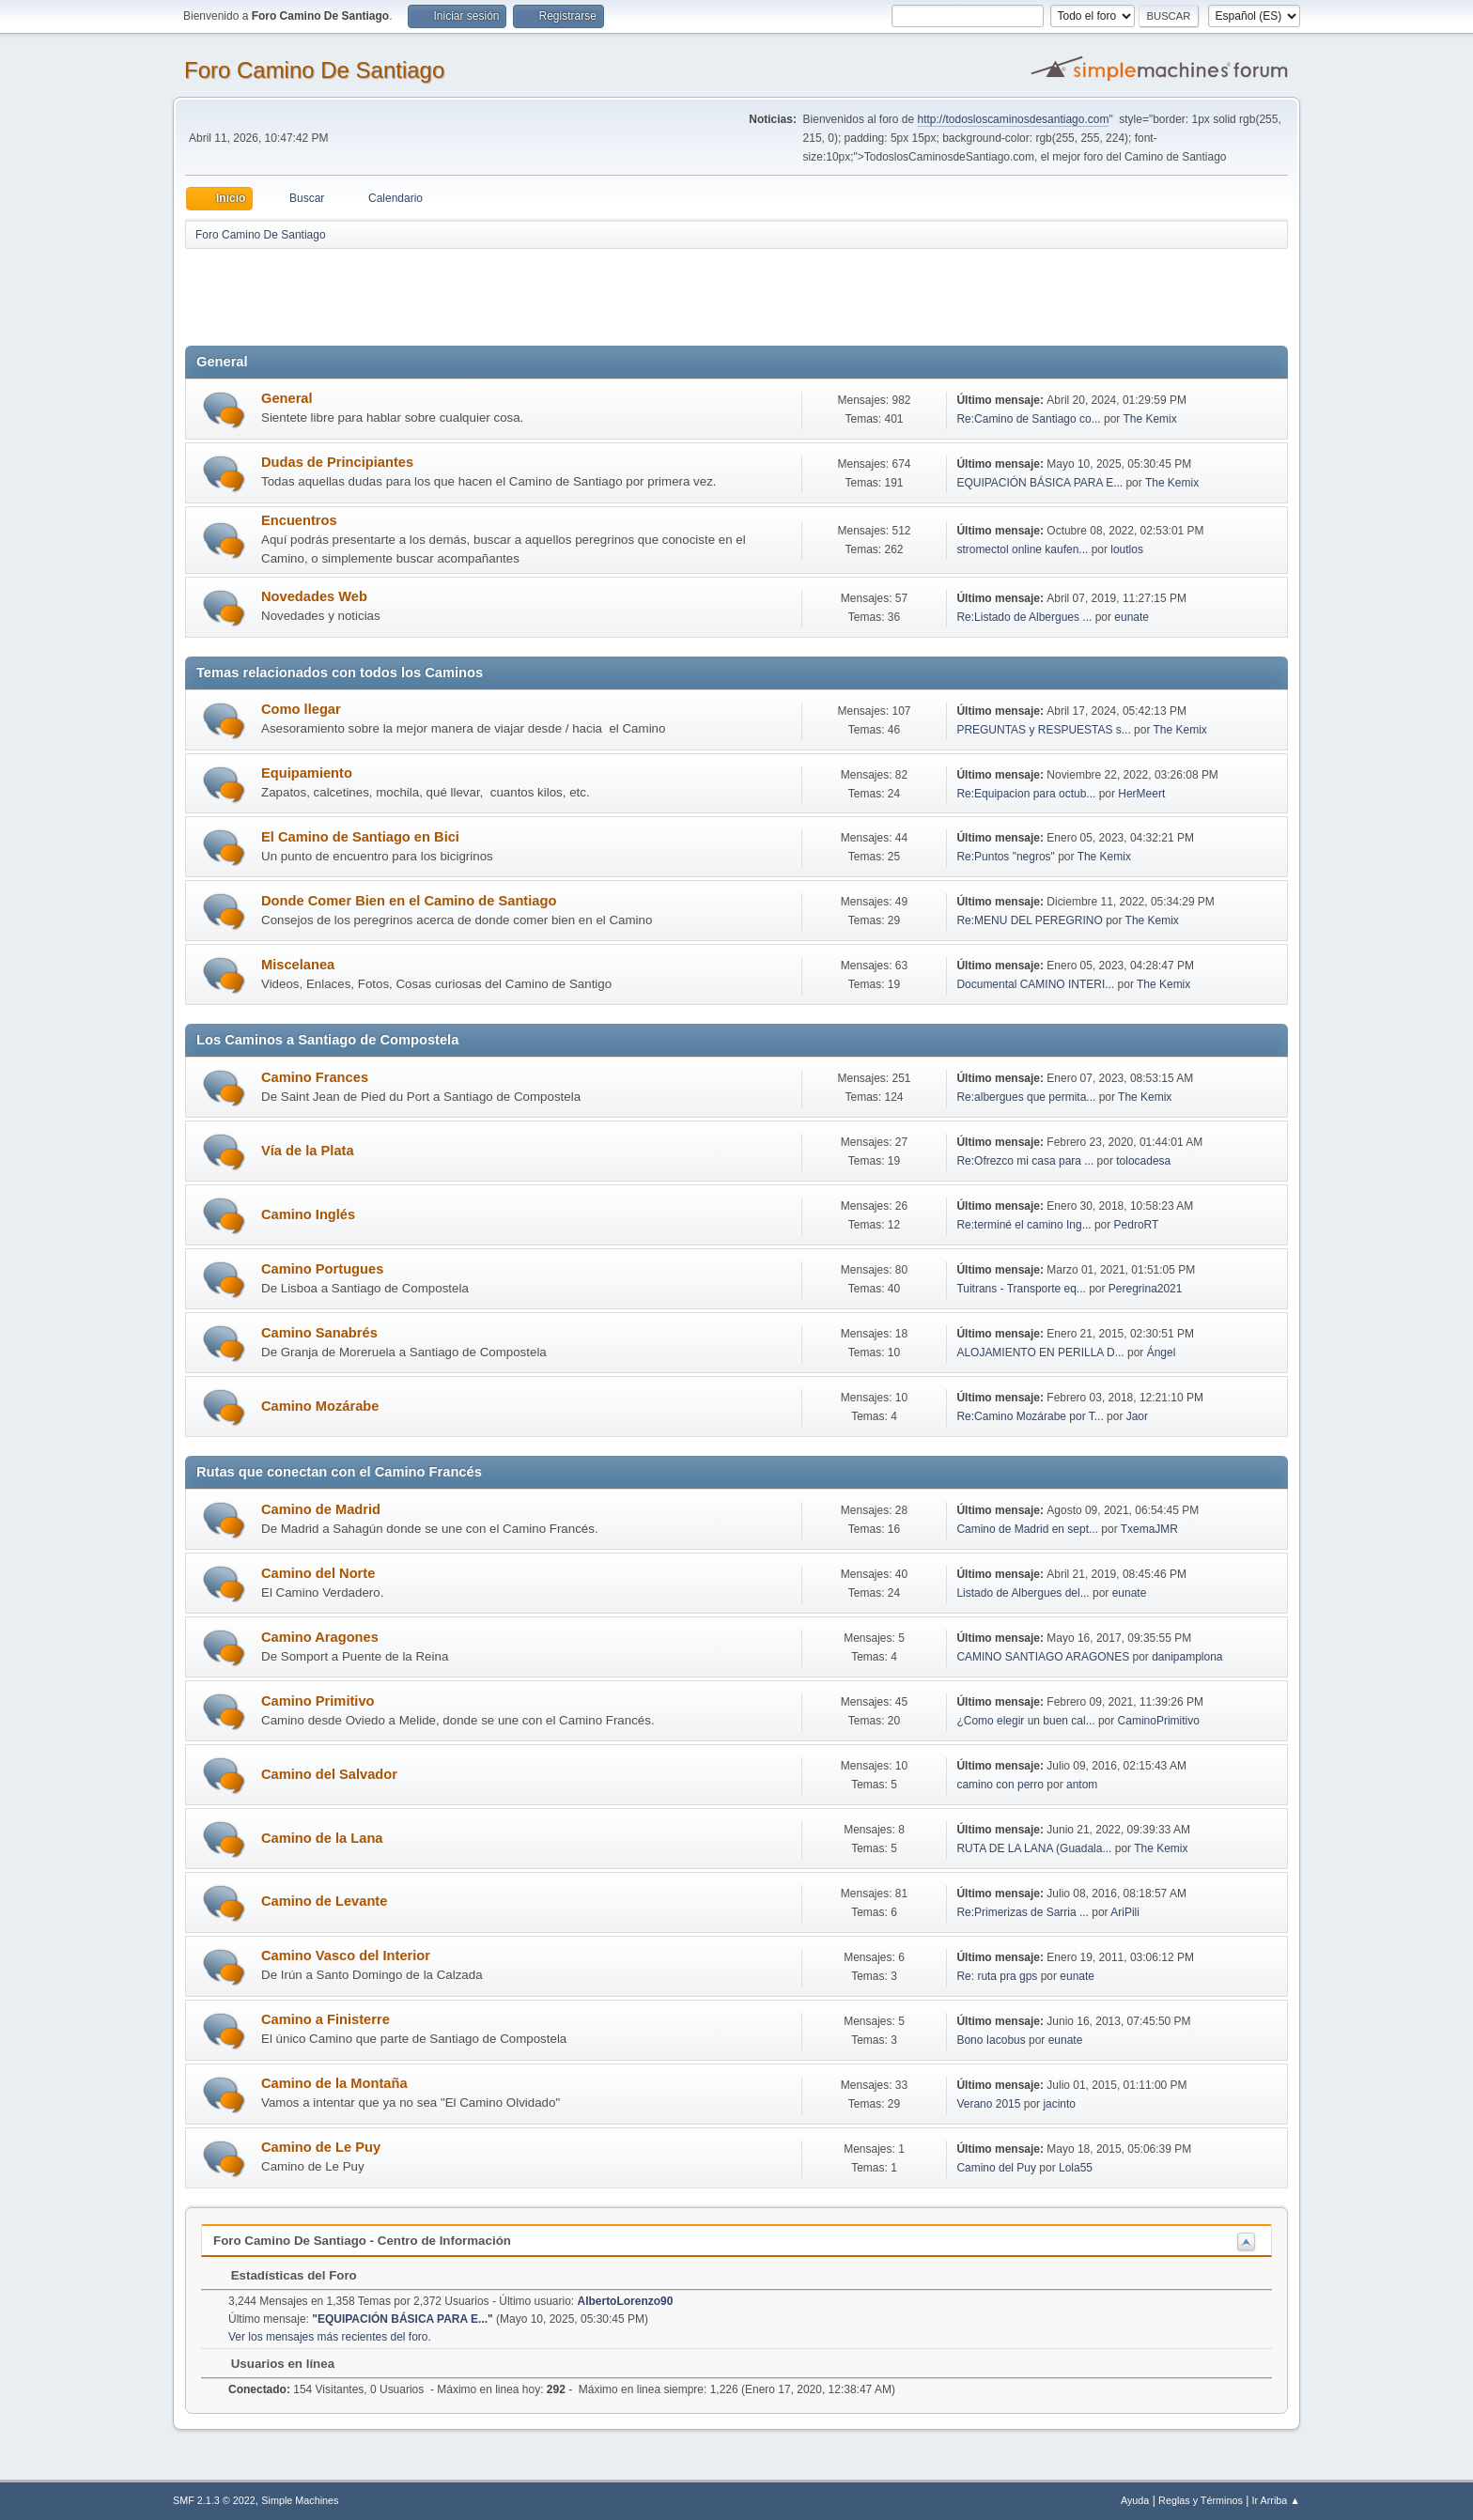  What do you see at coordinates (320, 1406) in the screenshot?
I see `Camino Mozárabe` at bounding box center [320, 1406].